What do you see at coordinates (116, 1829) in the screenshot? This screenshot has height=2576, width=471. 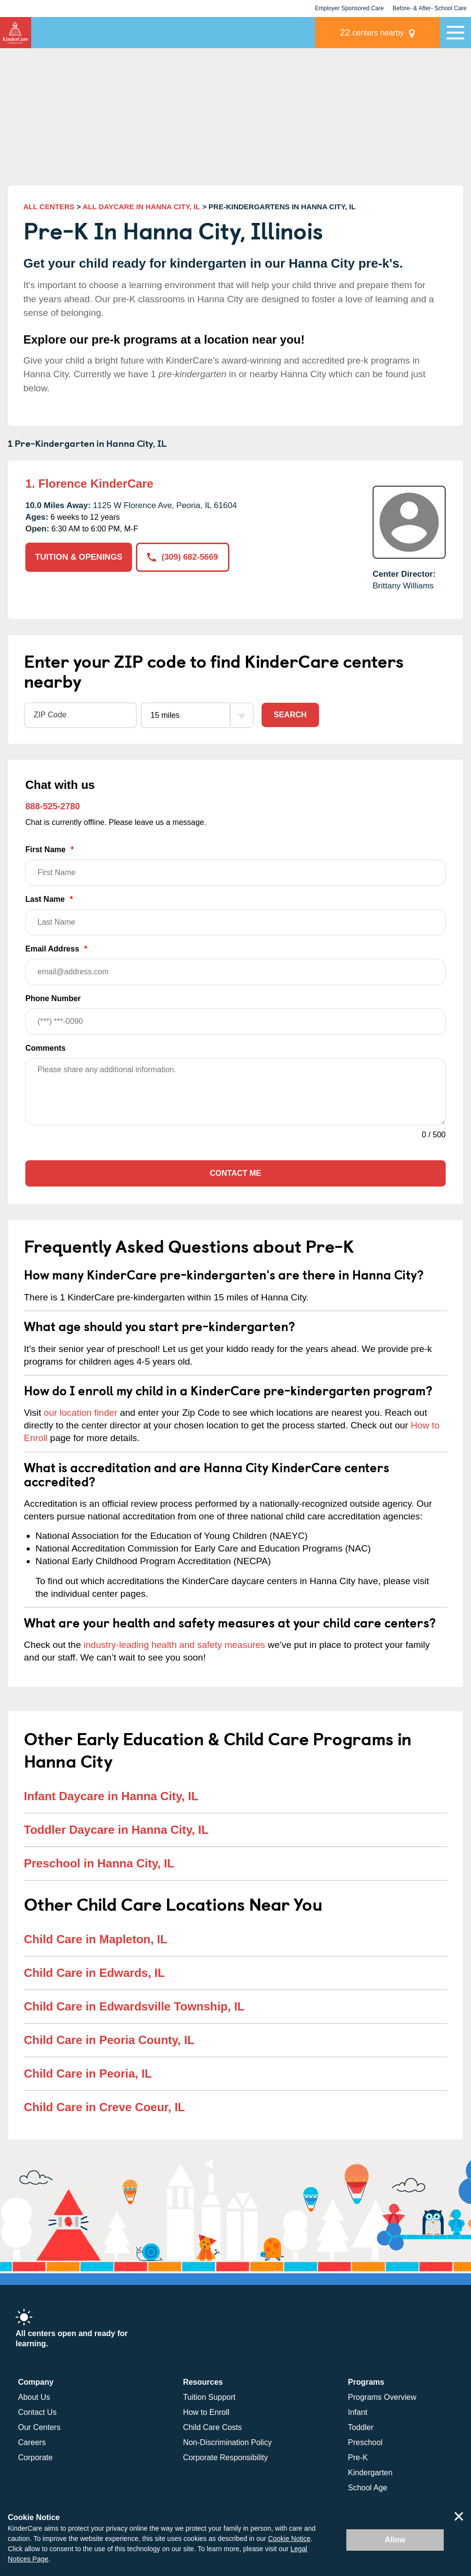 I see `Toddler Daycare in Hanna City, IL` at bounding box center [116, 1829].